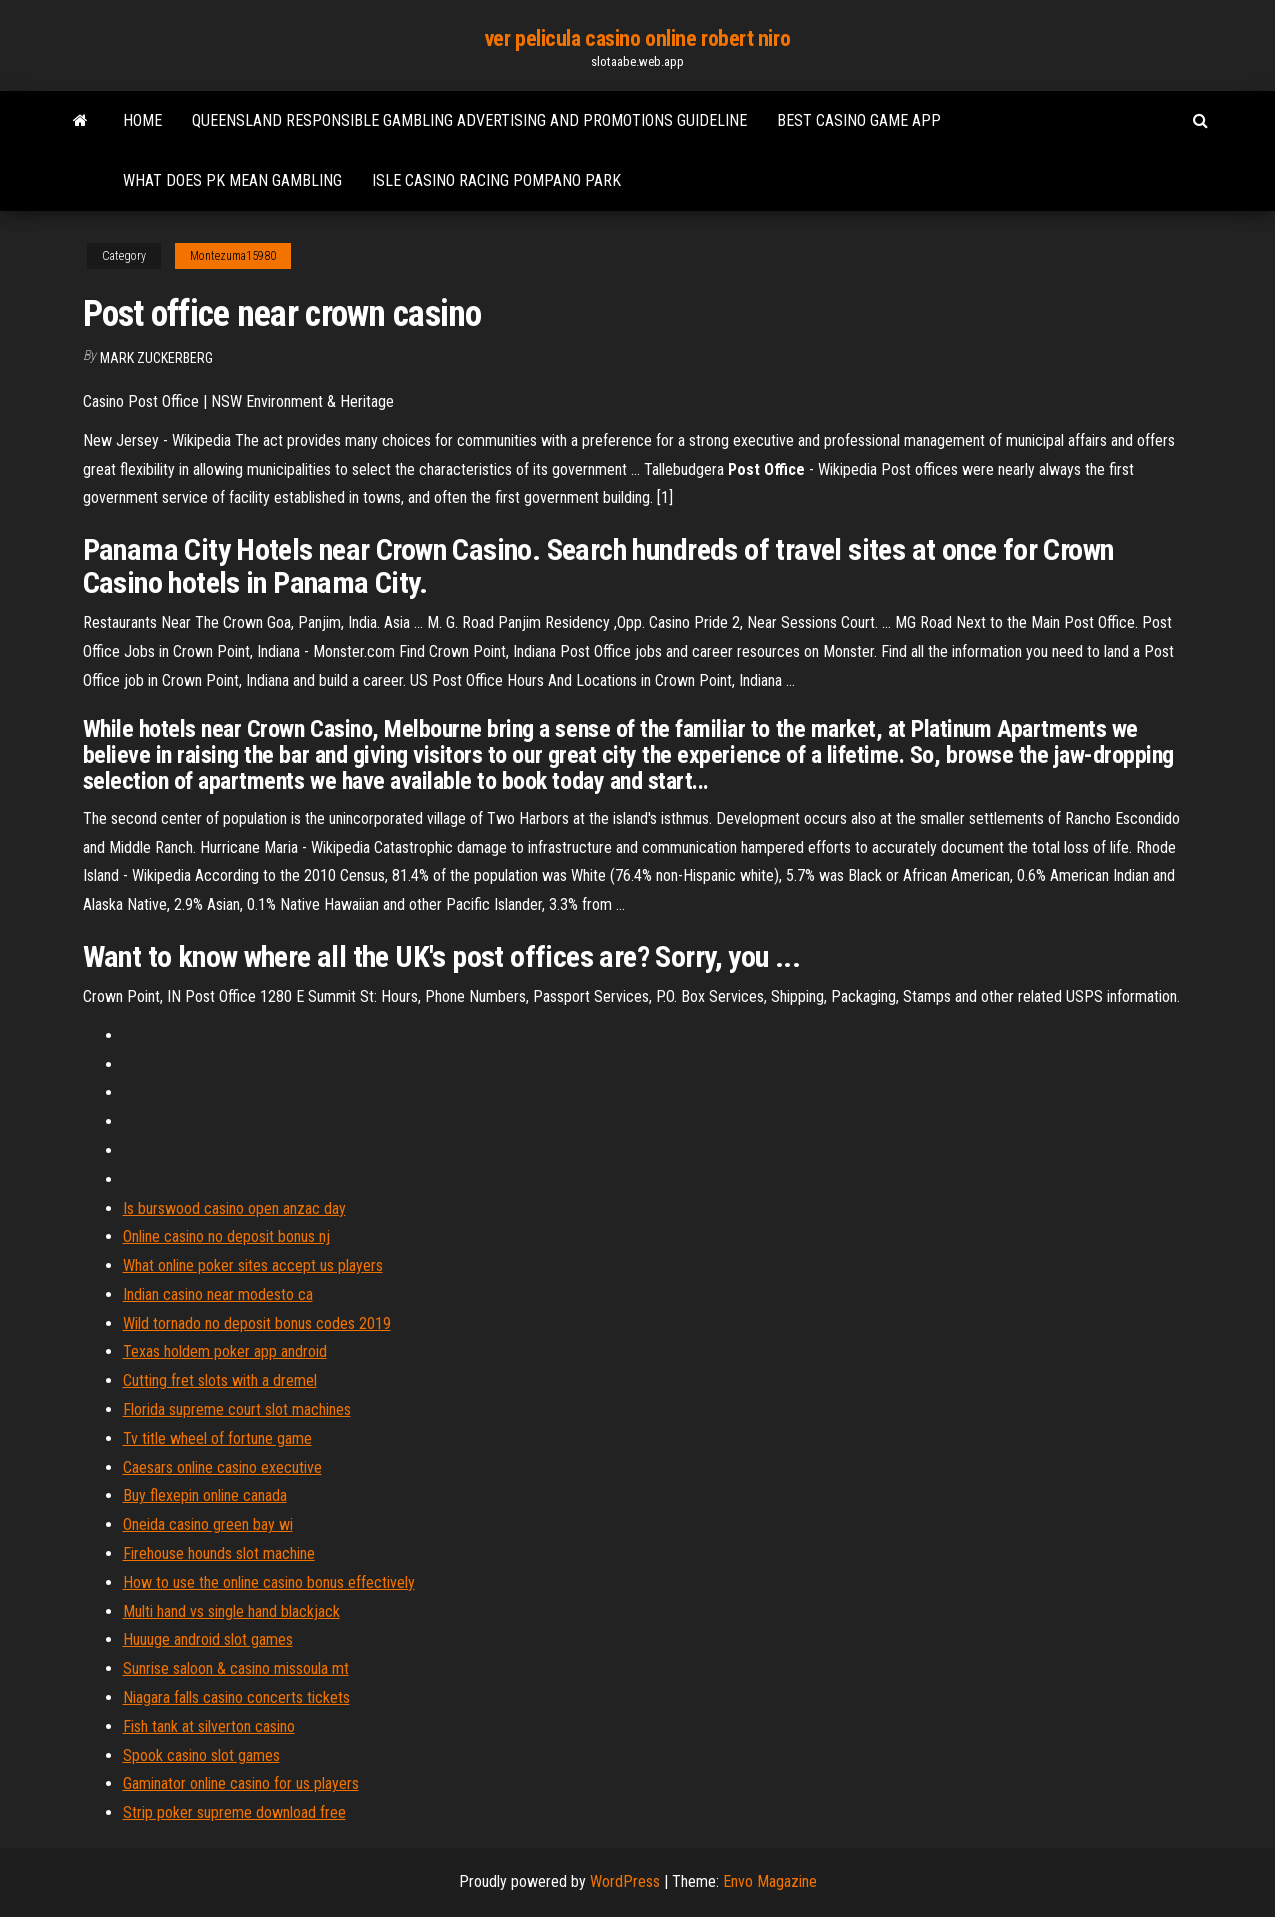 This screenshot has height=1917, width=1275. Describe the element at coordinates (232, 180) in the screenshot. I see `What does pk mean gambling` at that location.